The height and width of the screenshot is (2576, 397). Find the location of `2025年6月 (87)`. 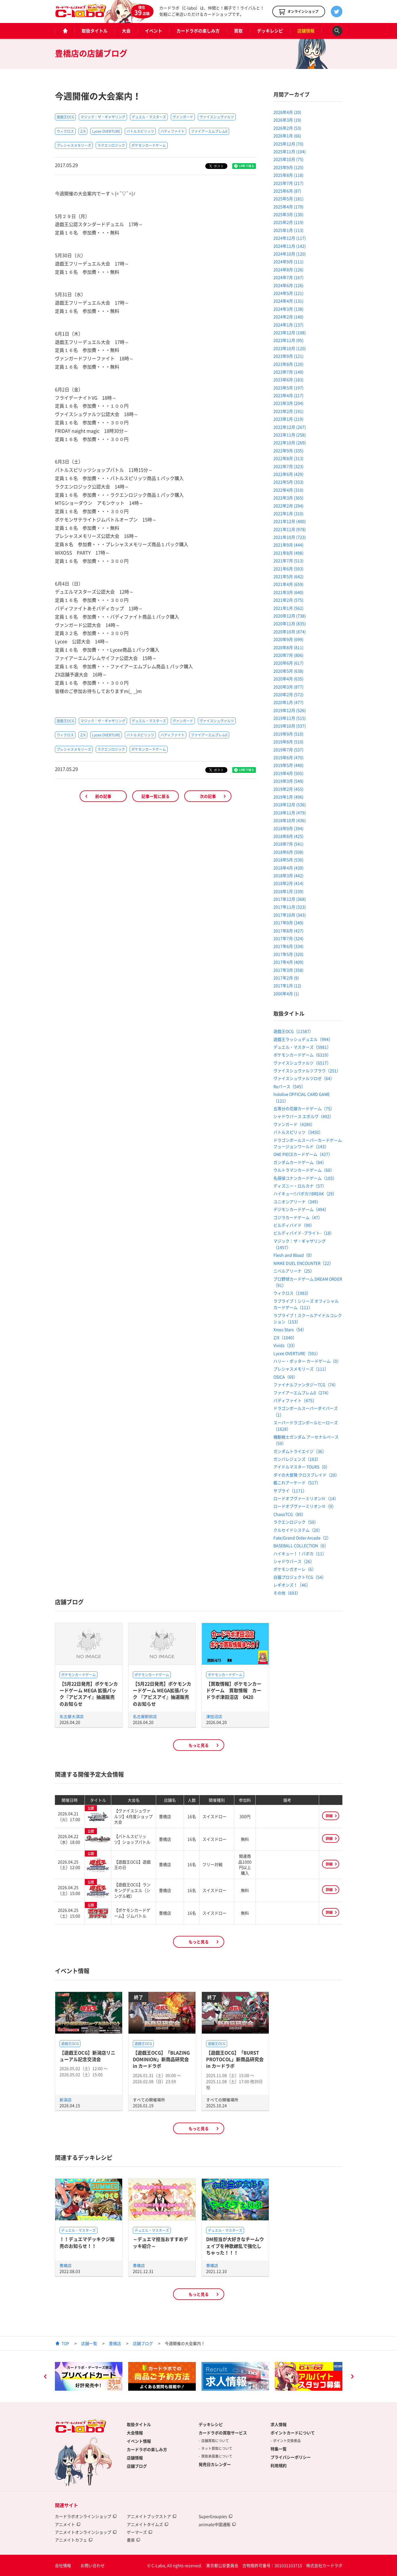

2025年6月 (87) is located at coordinates (287, 191).